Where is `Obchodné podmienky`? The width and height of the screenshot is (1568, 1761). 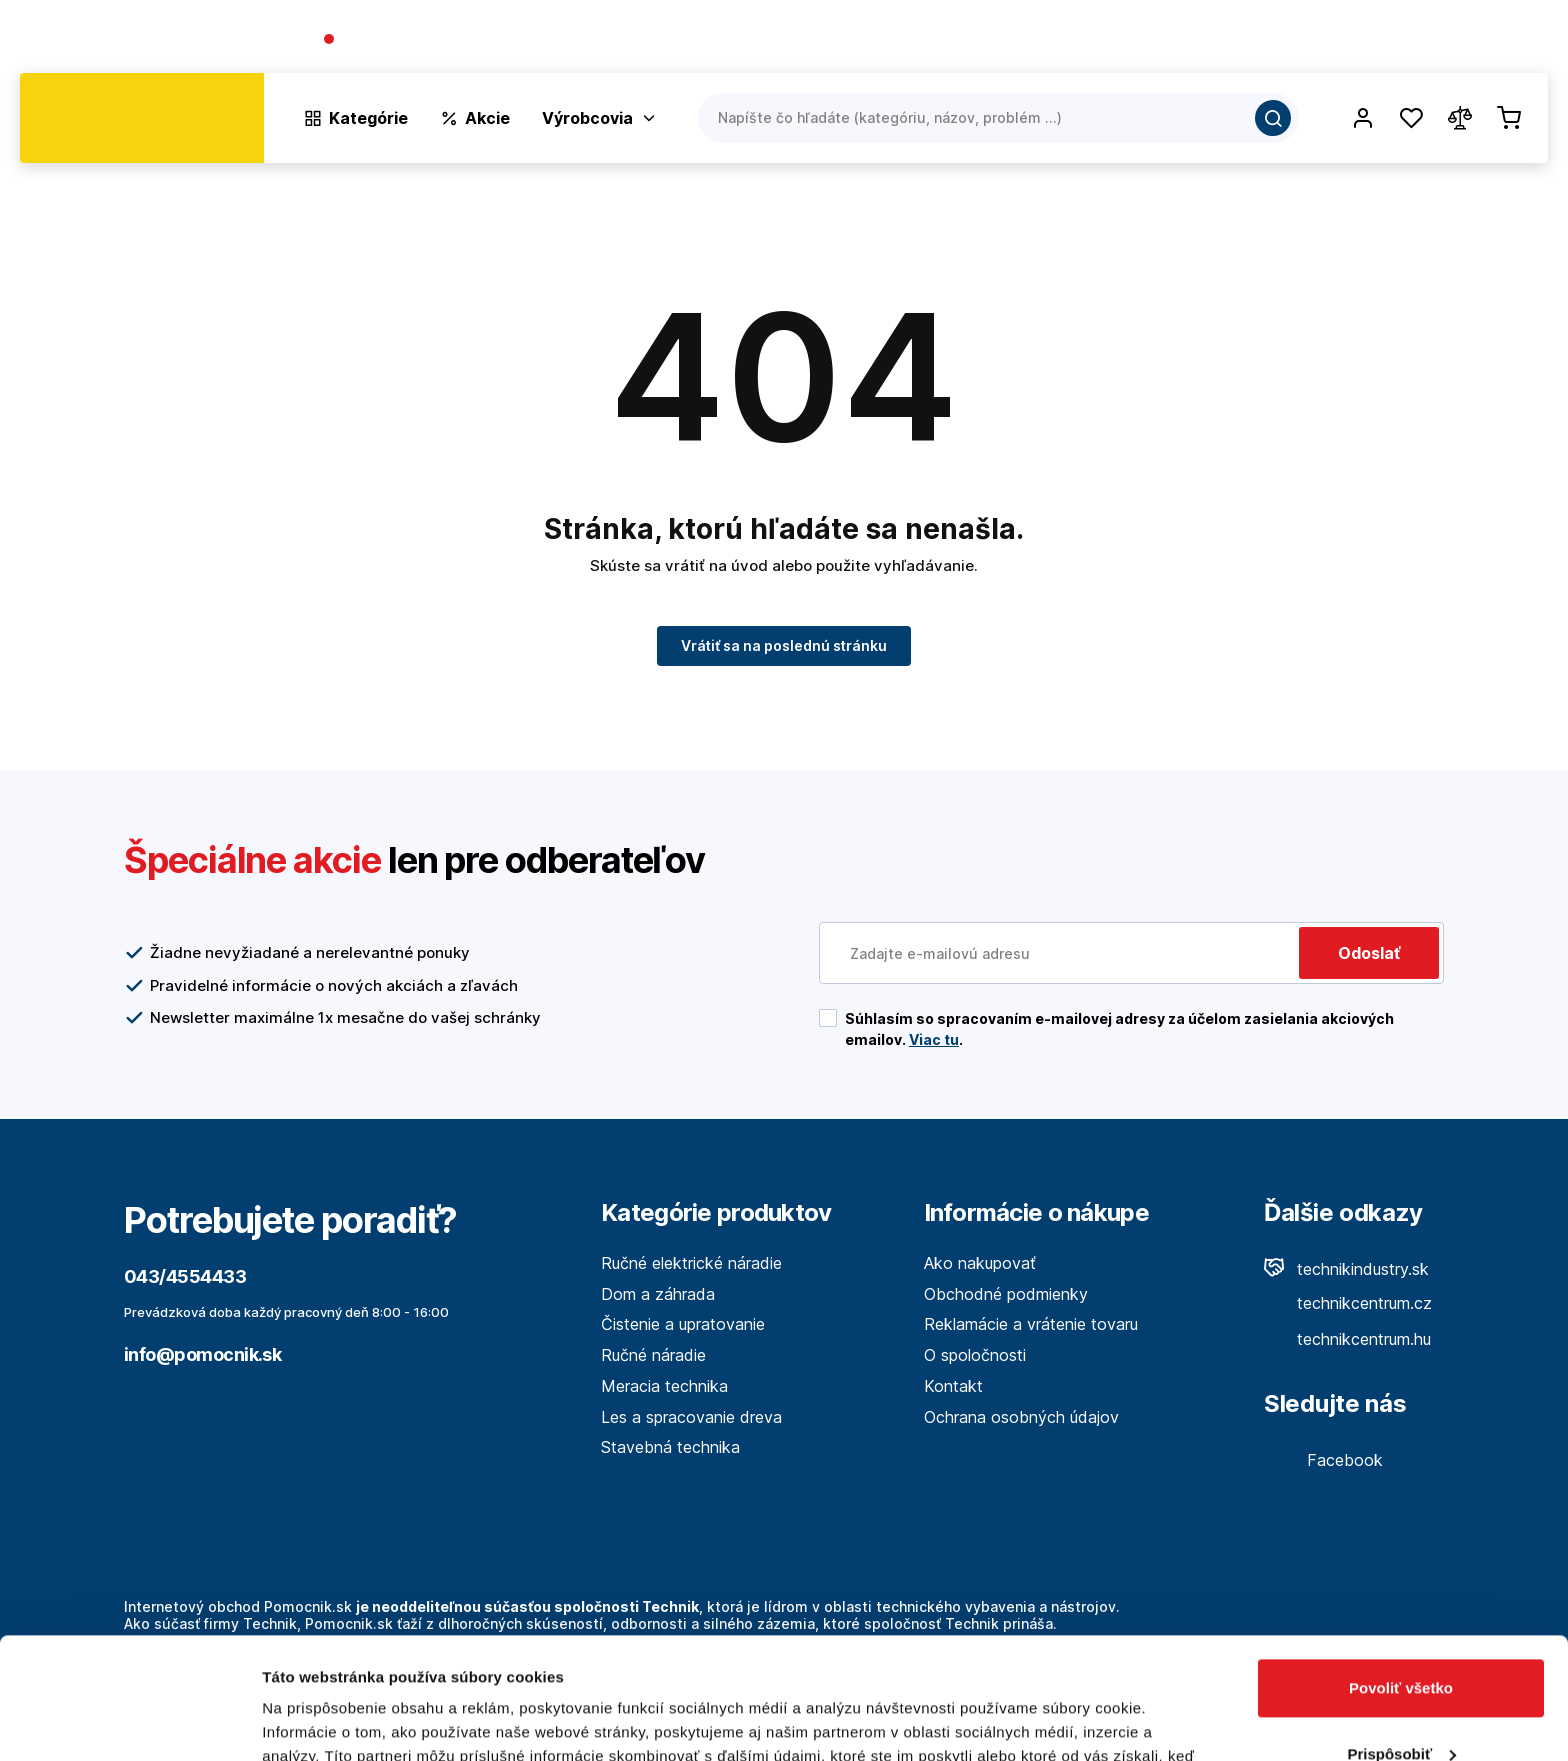 Obchodné podmienky is located at coordinates (1006, 1294).